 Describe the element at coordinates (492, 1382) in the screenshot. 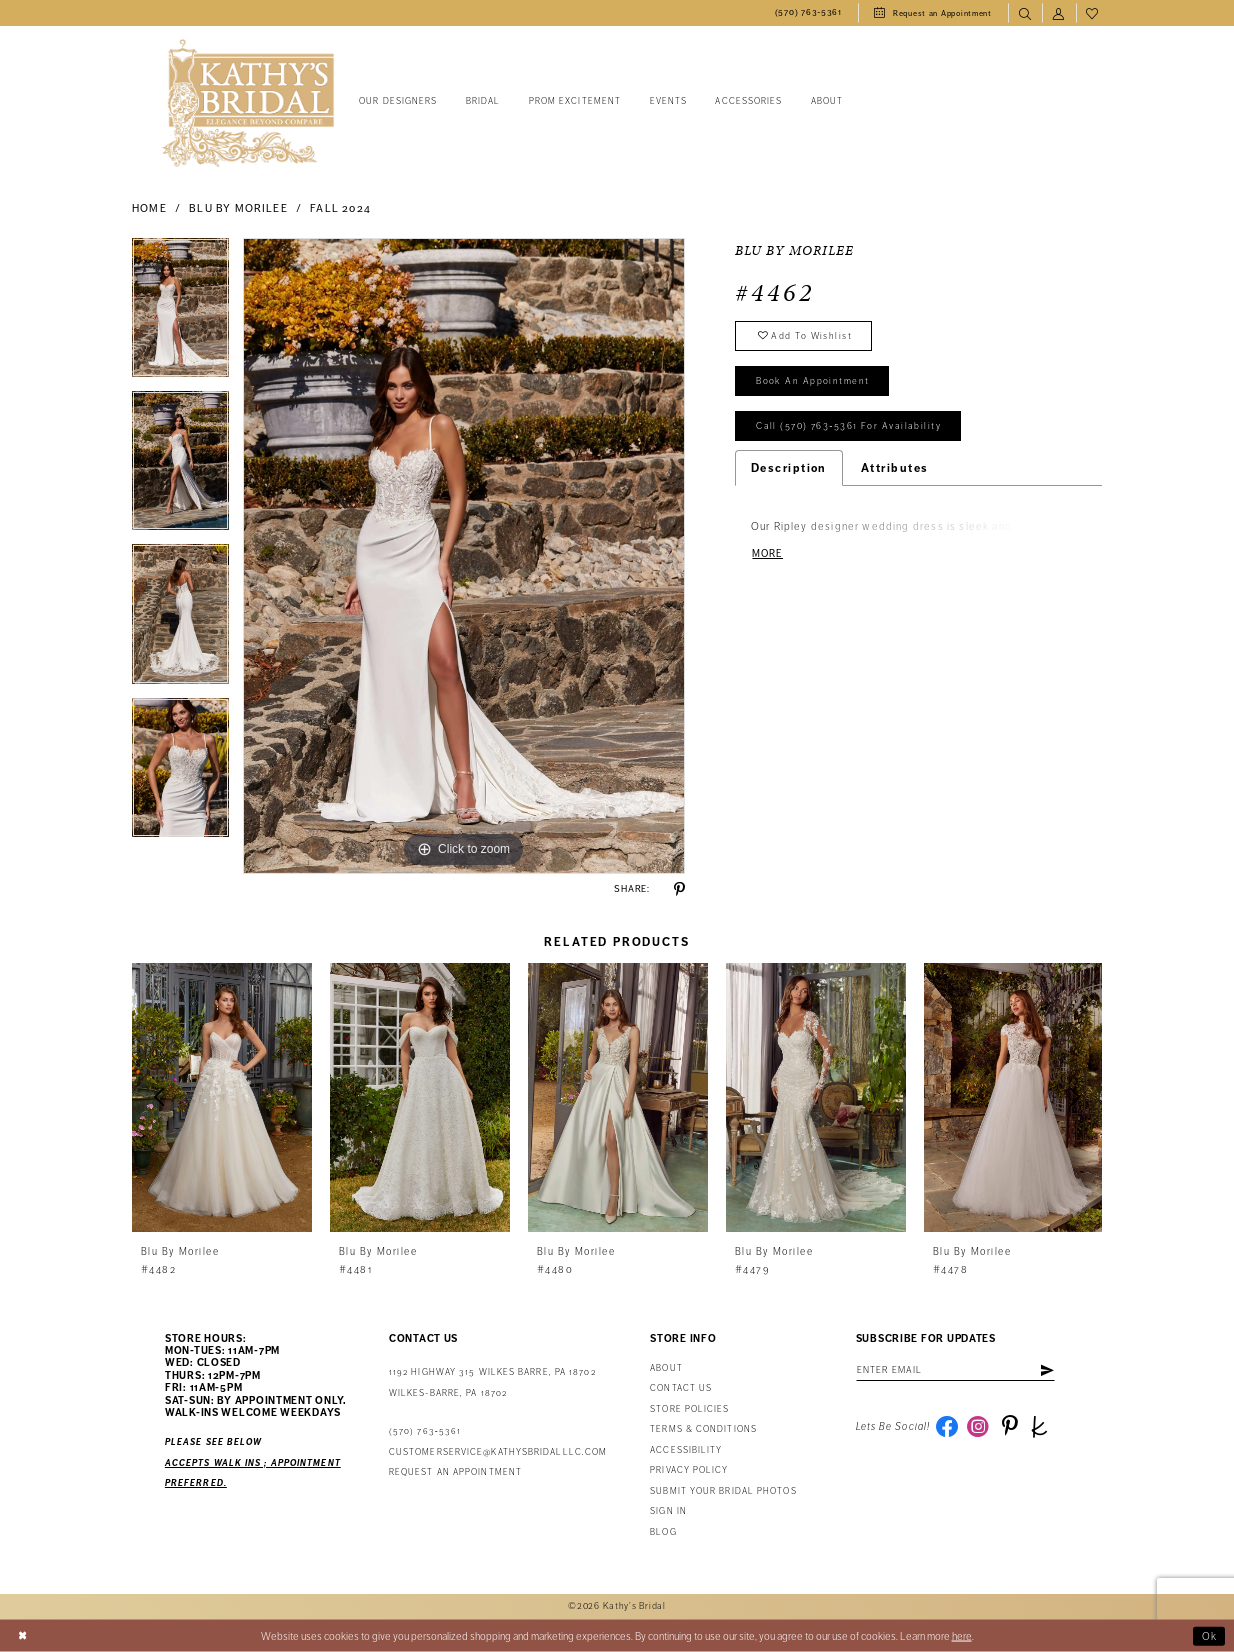

I see `1192 Highway 315 Wilkes Barre, PA 18702Wilkes-Barre, PA 18702 [Opens in new tab]` at that location.